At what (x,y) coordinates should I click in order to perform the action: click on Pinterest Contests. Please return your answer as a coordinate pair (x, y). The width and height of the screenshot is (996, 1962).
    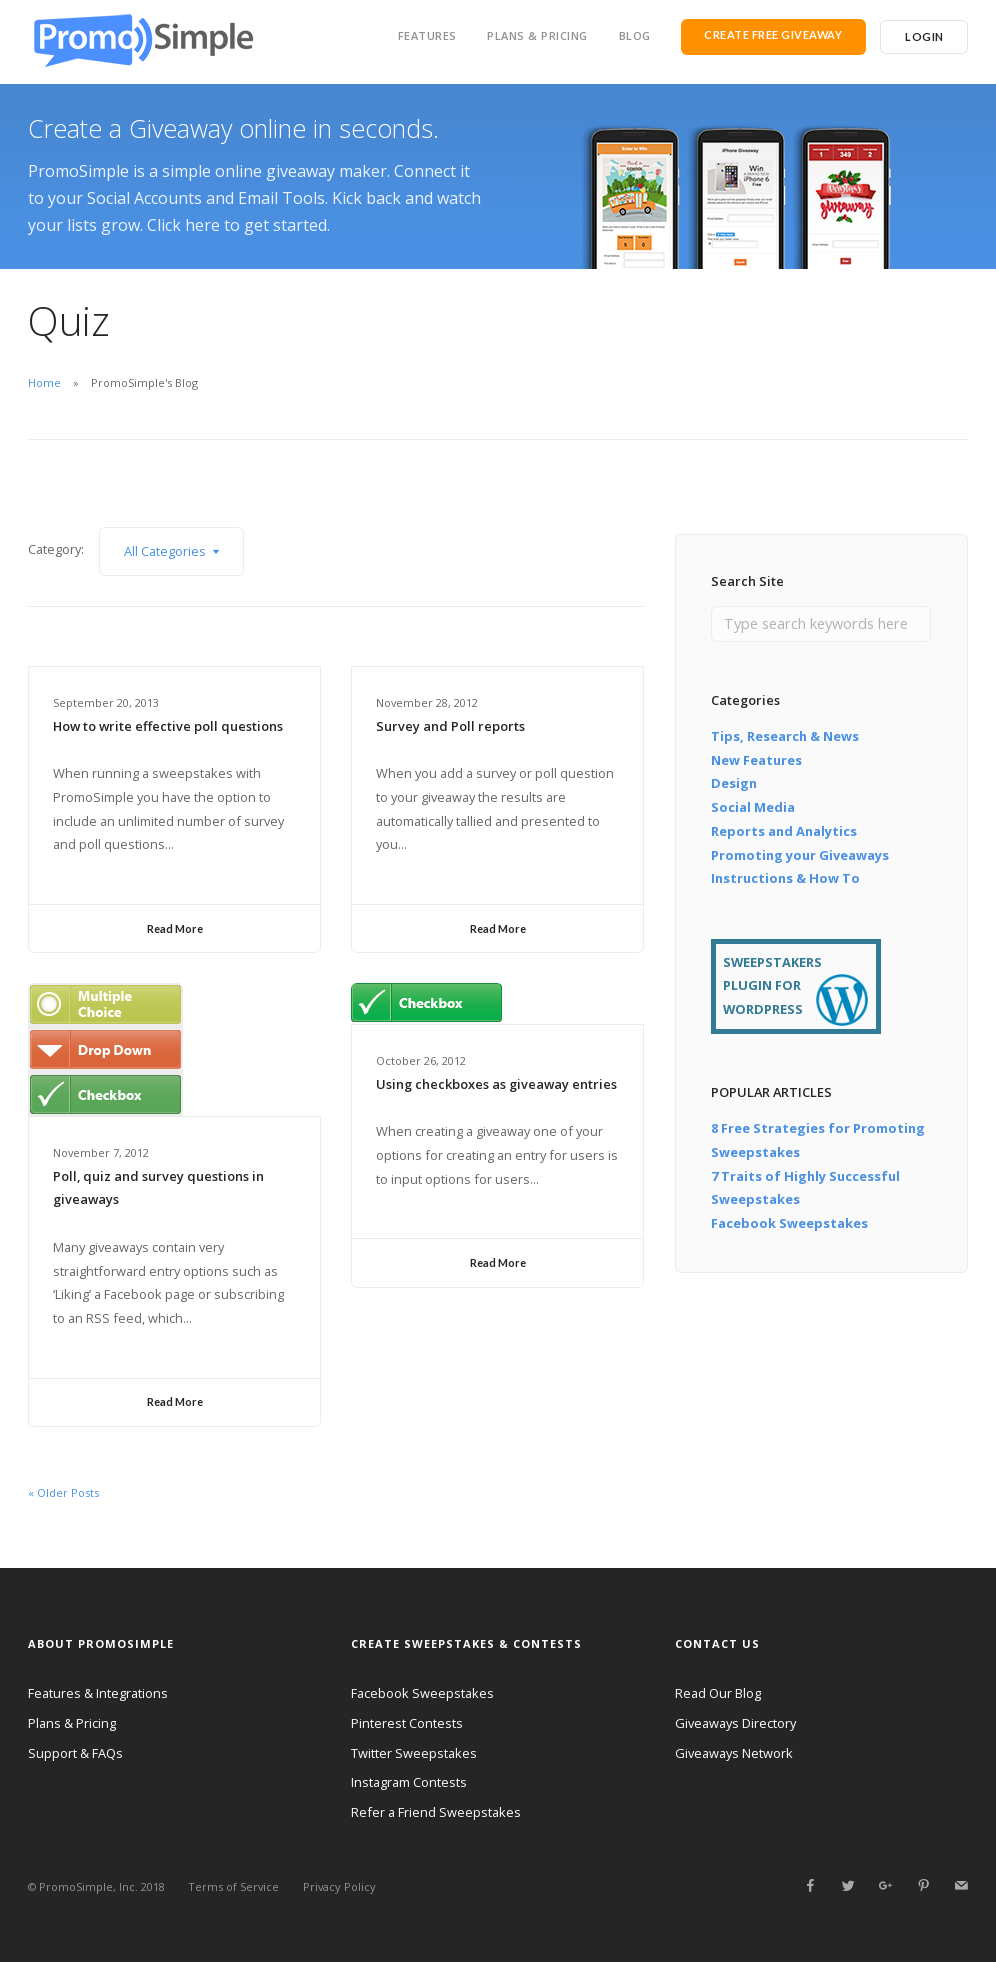
    Looking at the image, I should click on (407, 1723).